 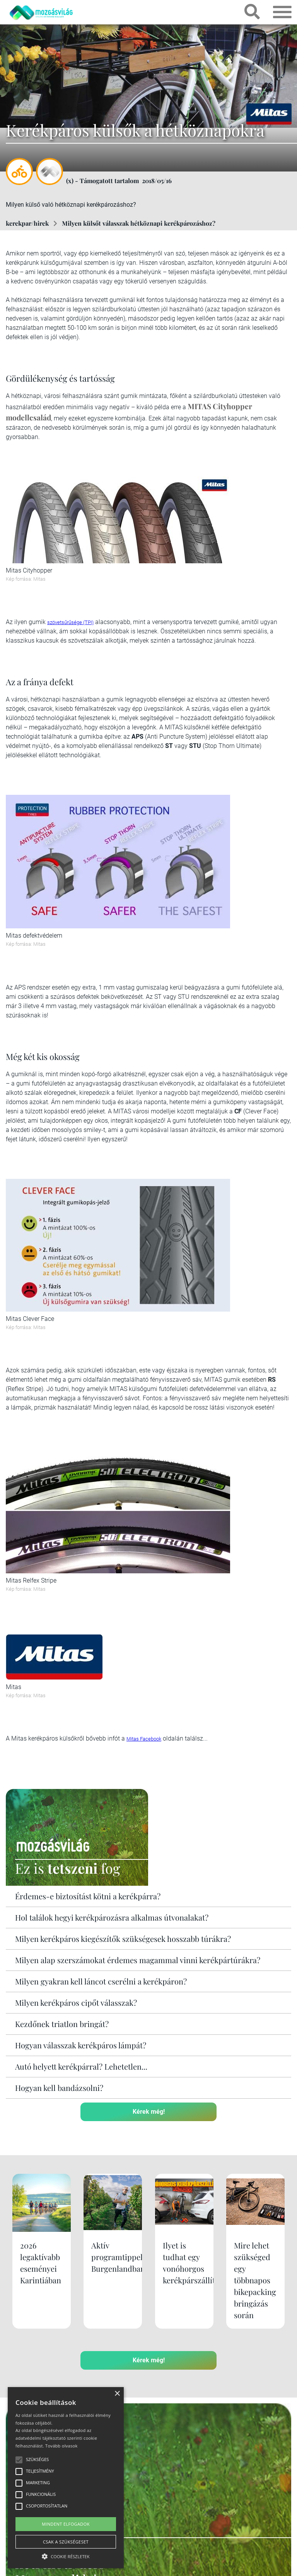 What do you see at coordinates (65, 2555) in the screenshot?
I see `[button]` at bounding box center [65, 2555].